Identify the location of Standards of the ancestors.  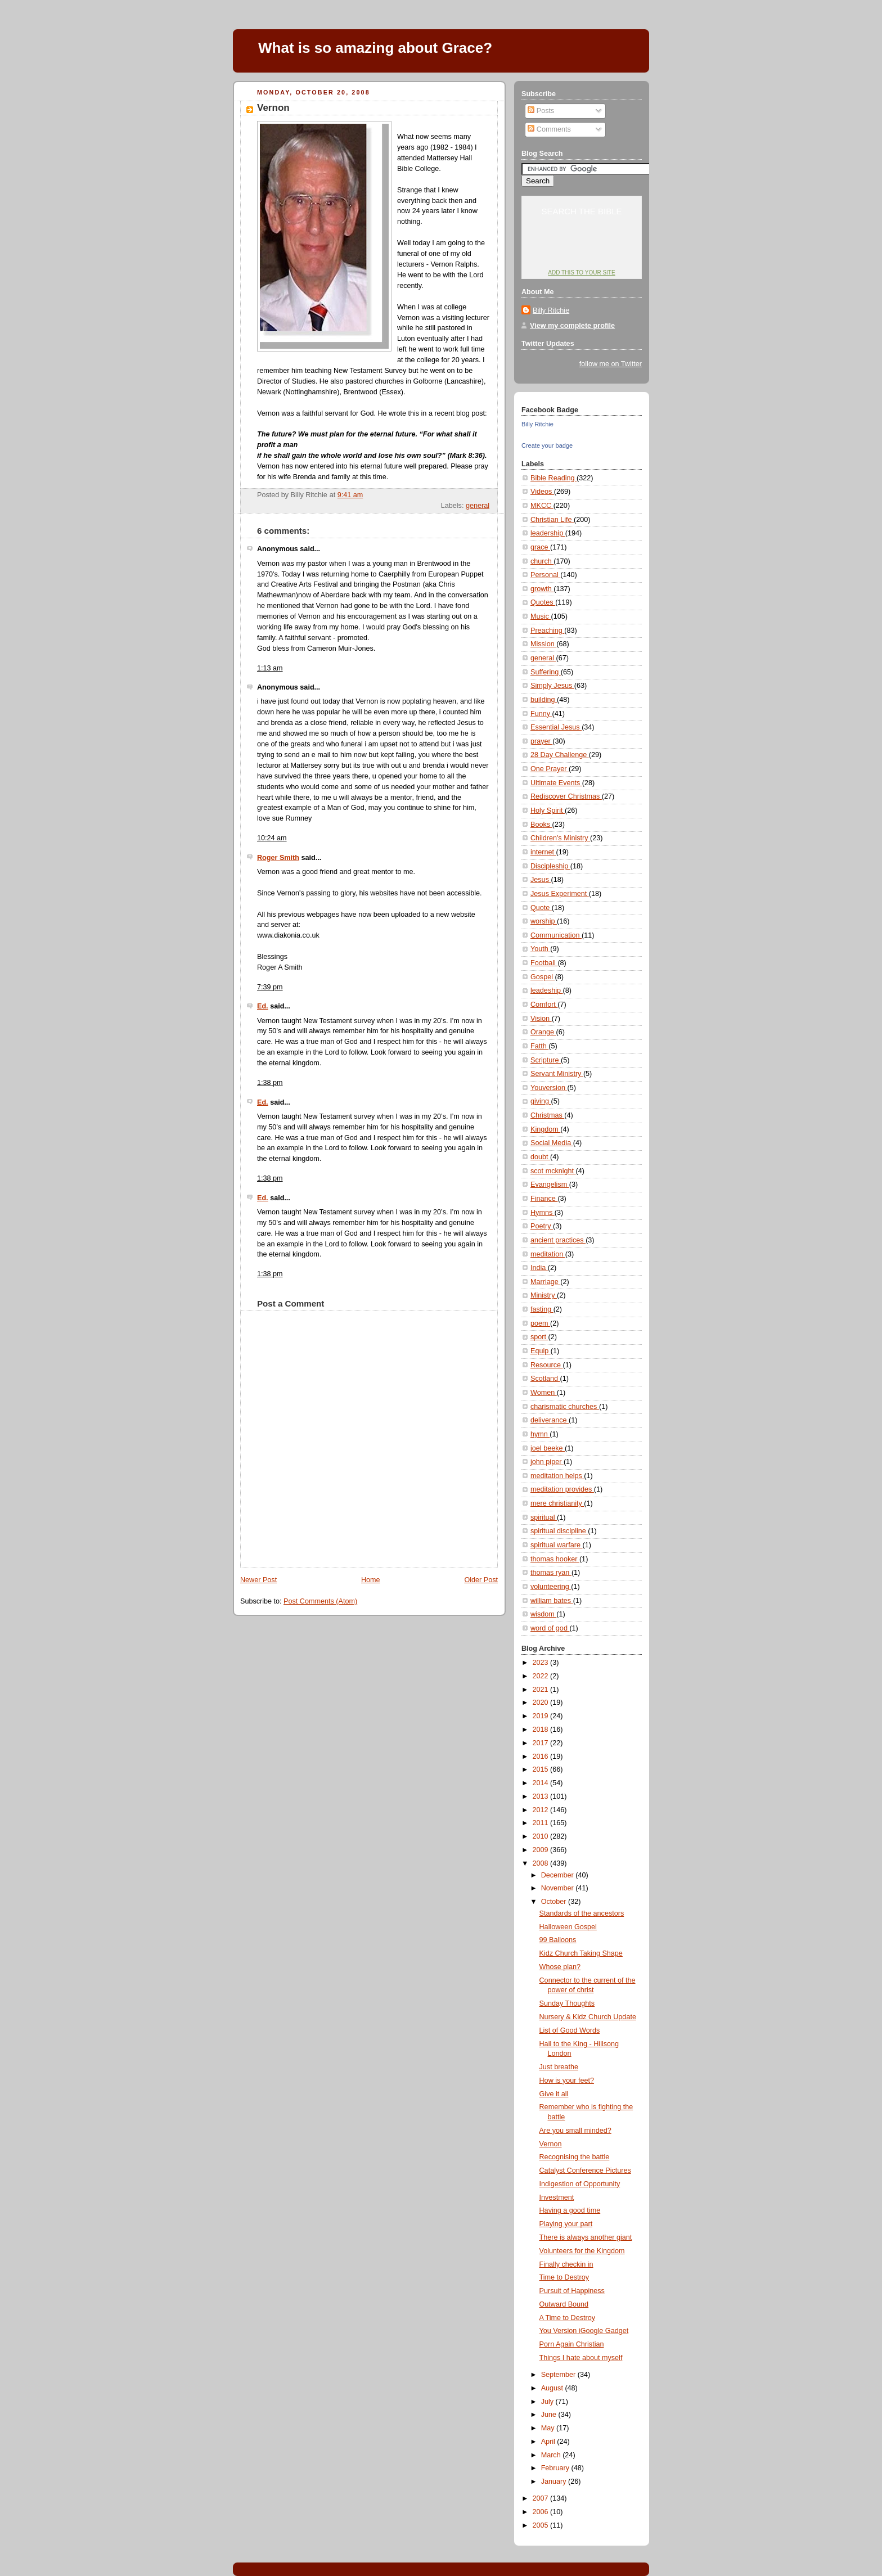
(581, 1913).